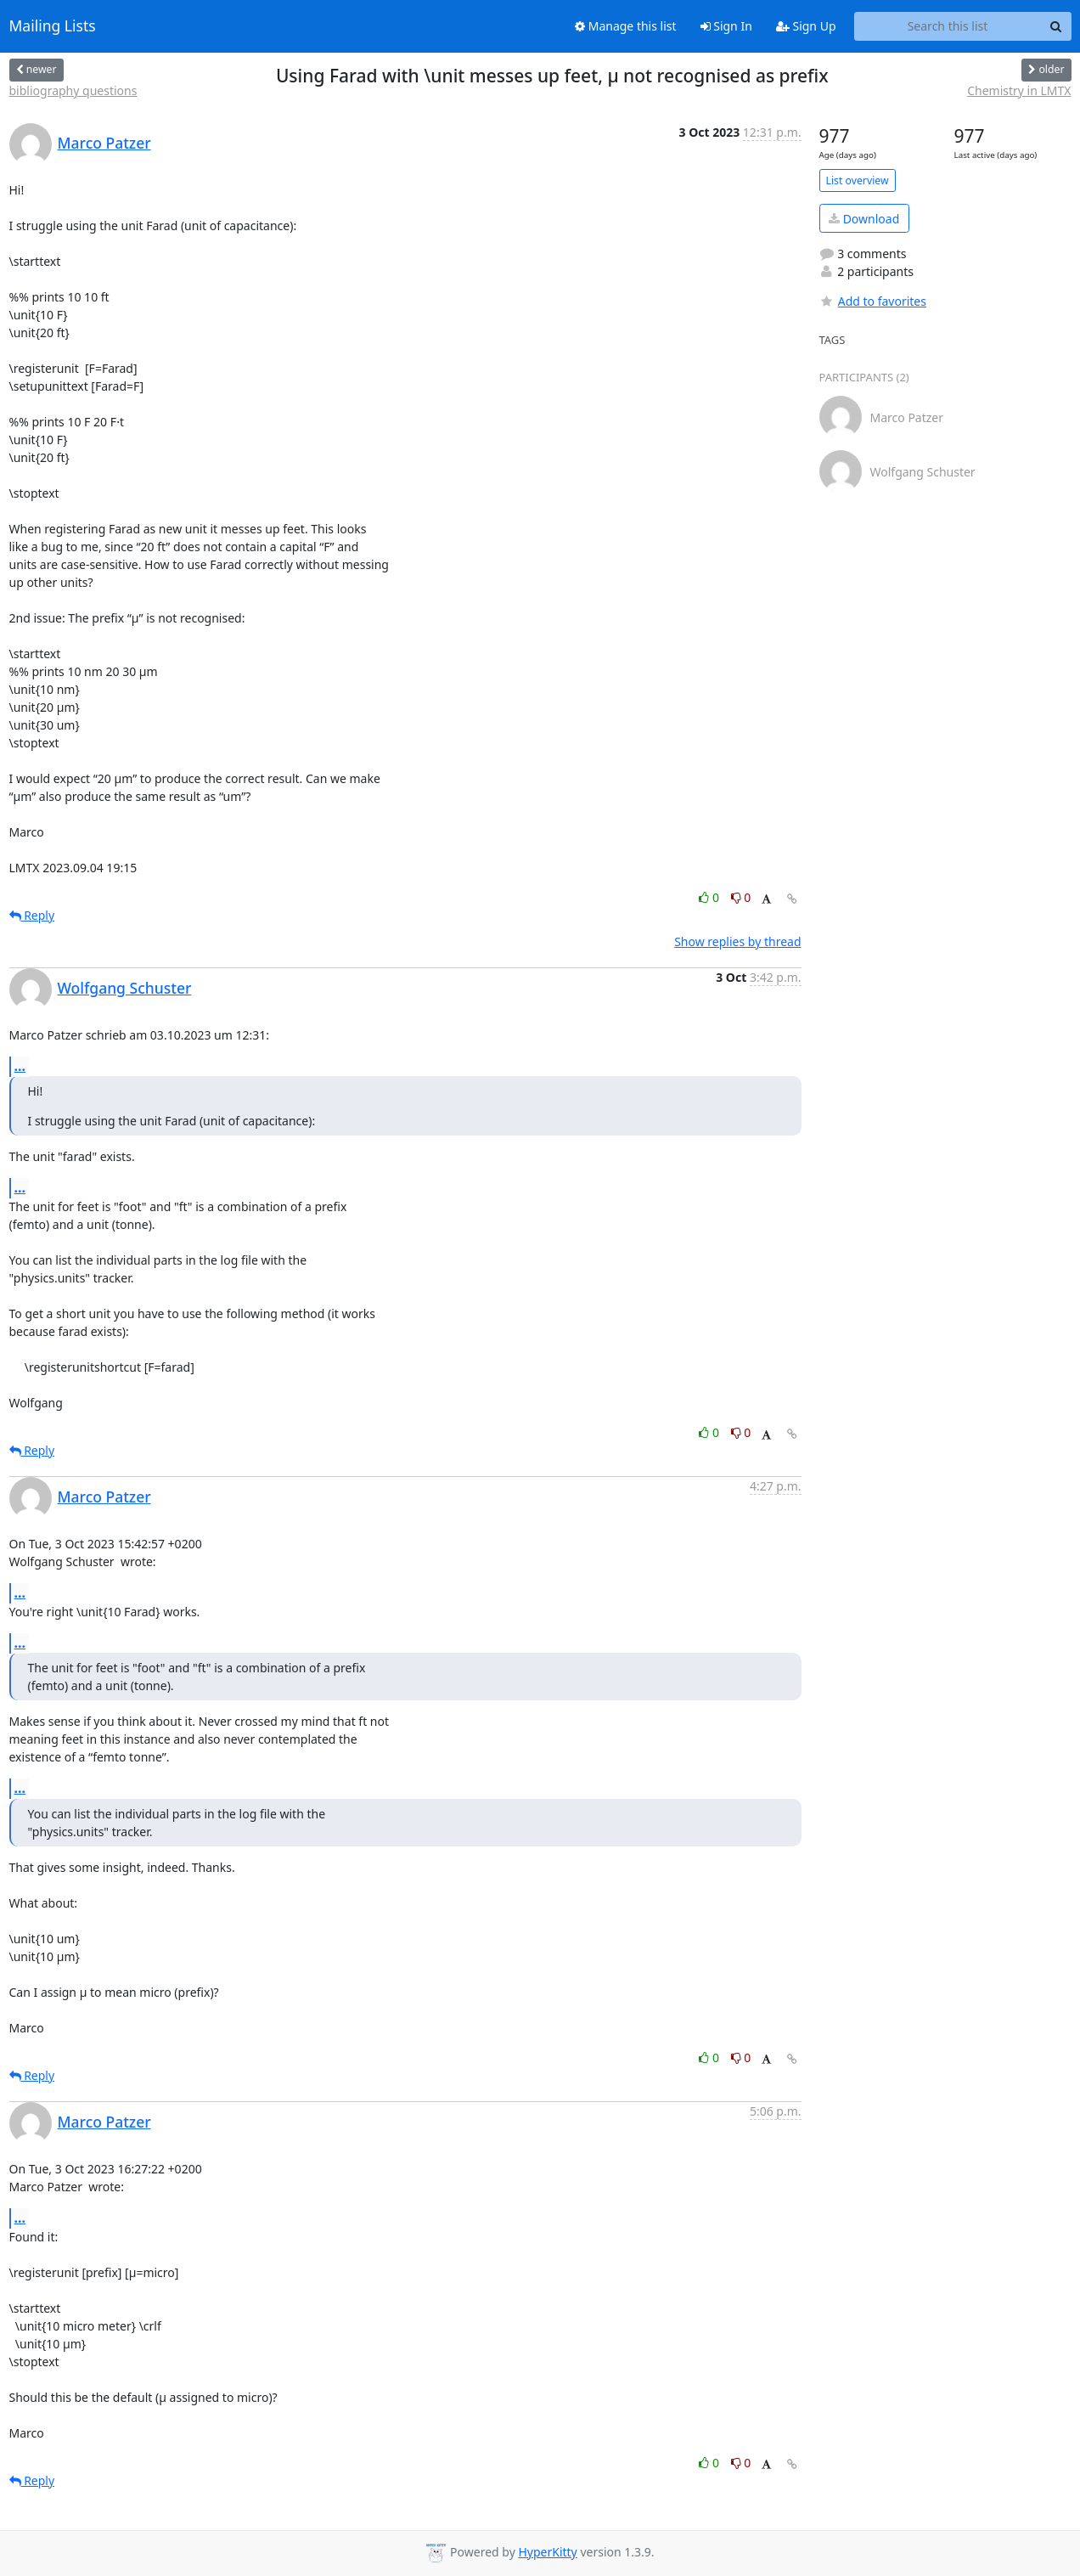 The image size is (1080, 2576). What do you see at coordinates (1019, 90) in the screenshot?
I see `Chemistry in LMTX` at bounding box center [1019, 90].